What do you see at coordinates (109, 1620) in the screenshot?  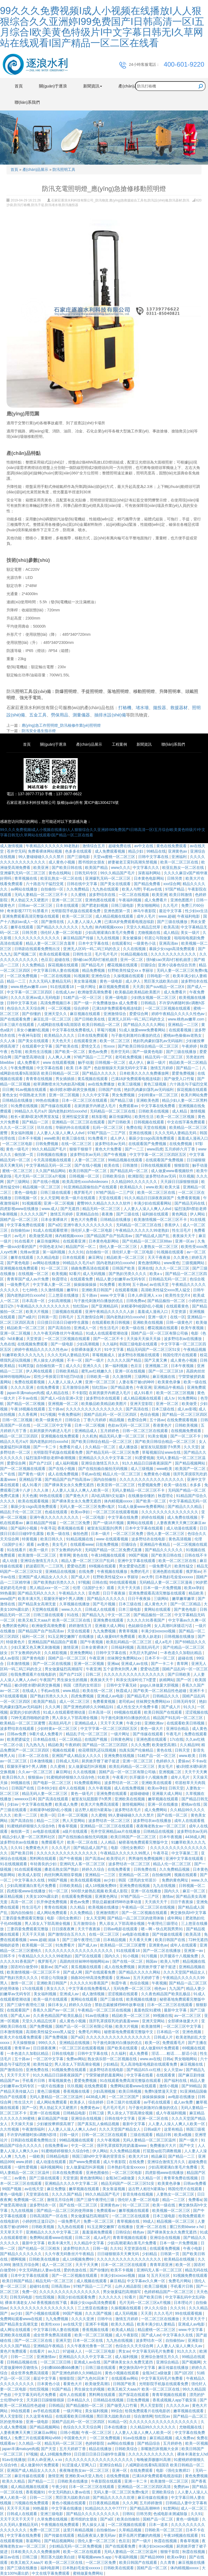 I see `亚洲免费在线观看` at bounding box center [109, 1620].